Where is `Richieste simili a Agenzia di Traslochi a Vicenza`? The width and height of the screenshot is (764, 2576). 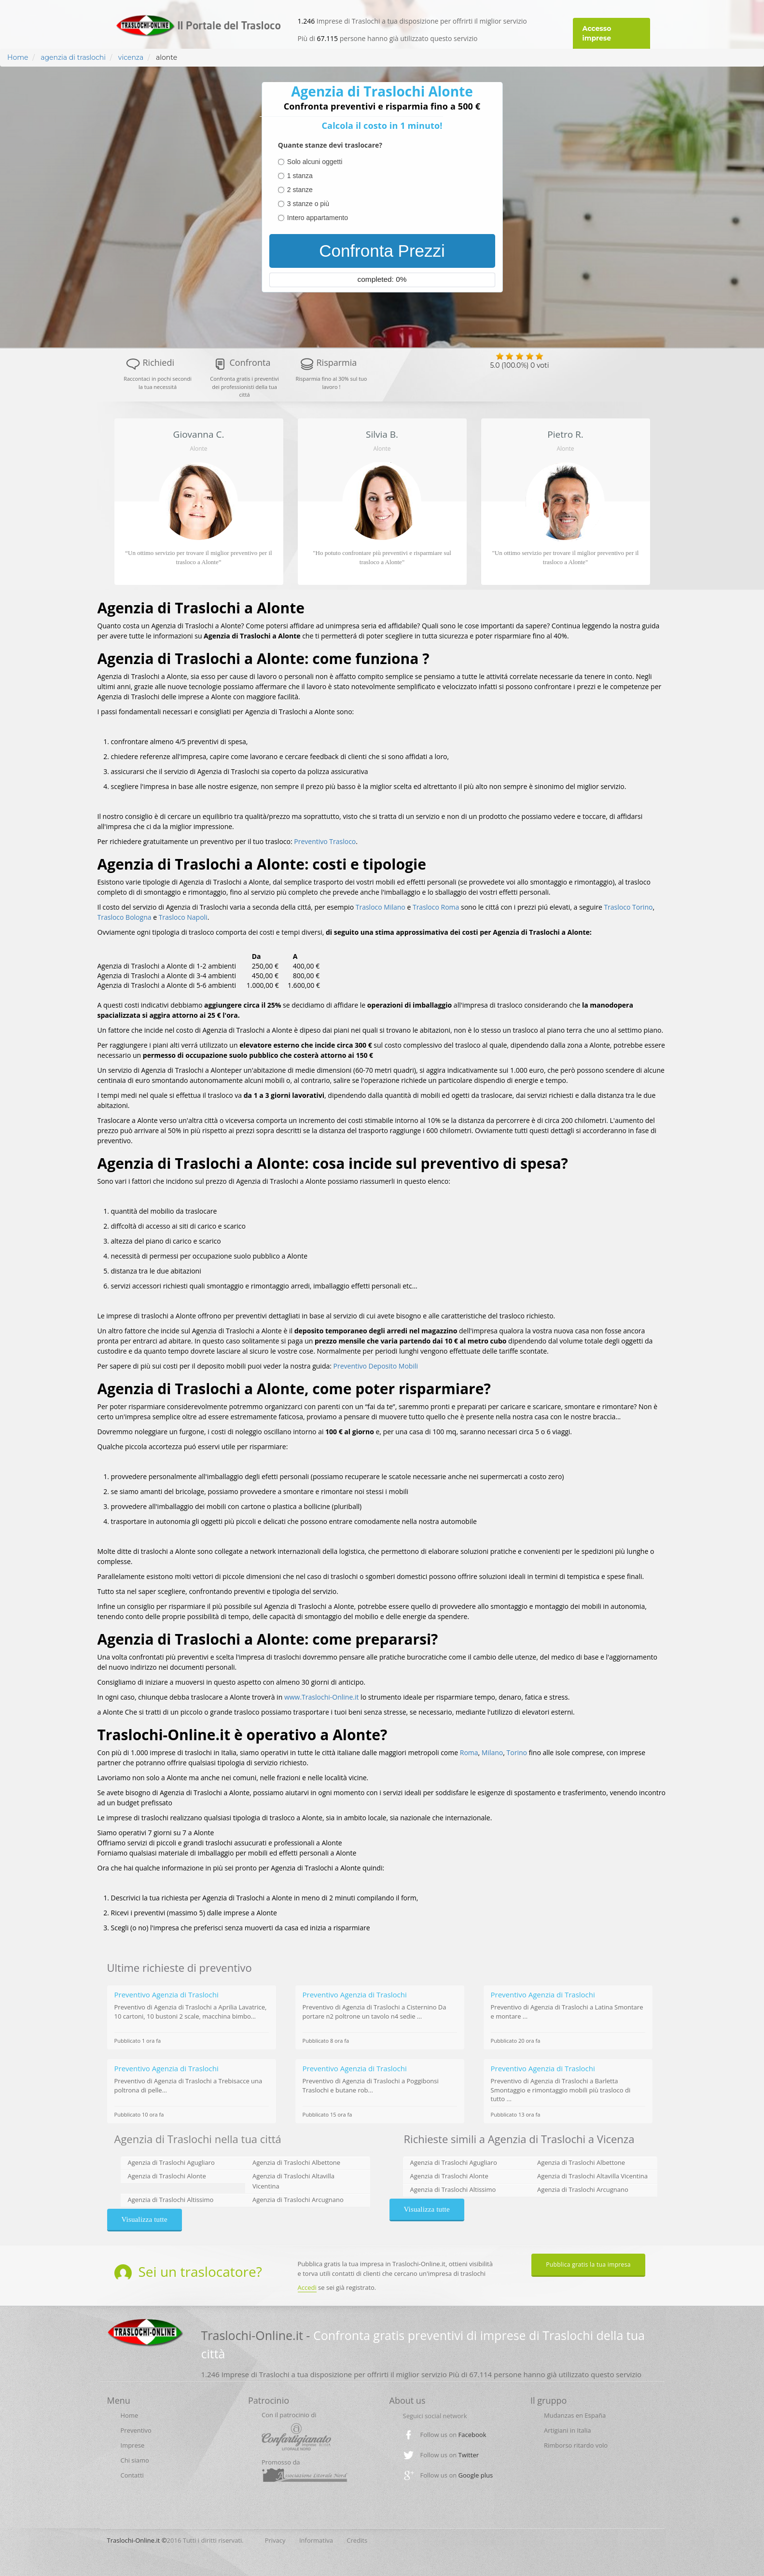
Richieste simili a Agenzia di Traslochi a Vicenza is located at coordinates (519, 2139).